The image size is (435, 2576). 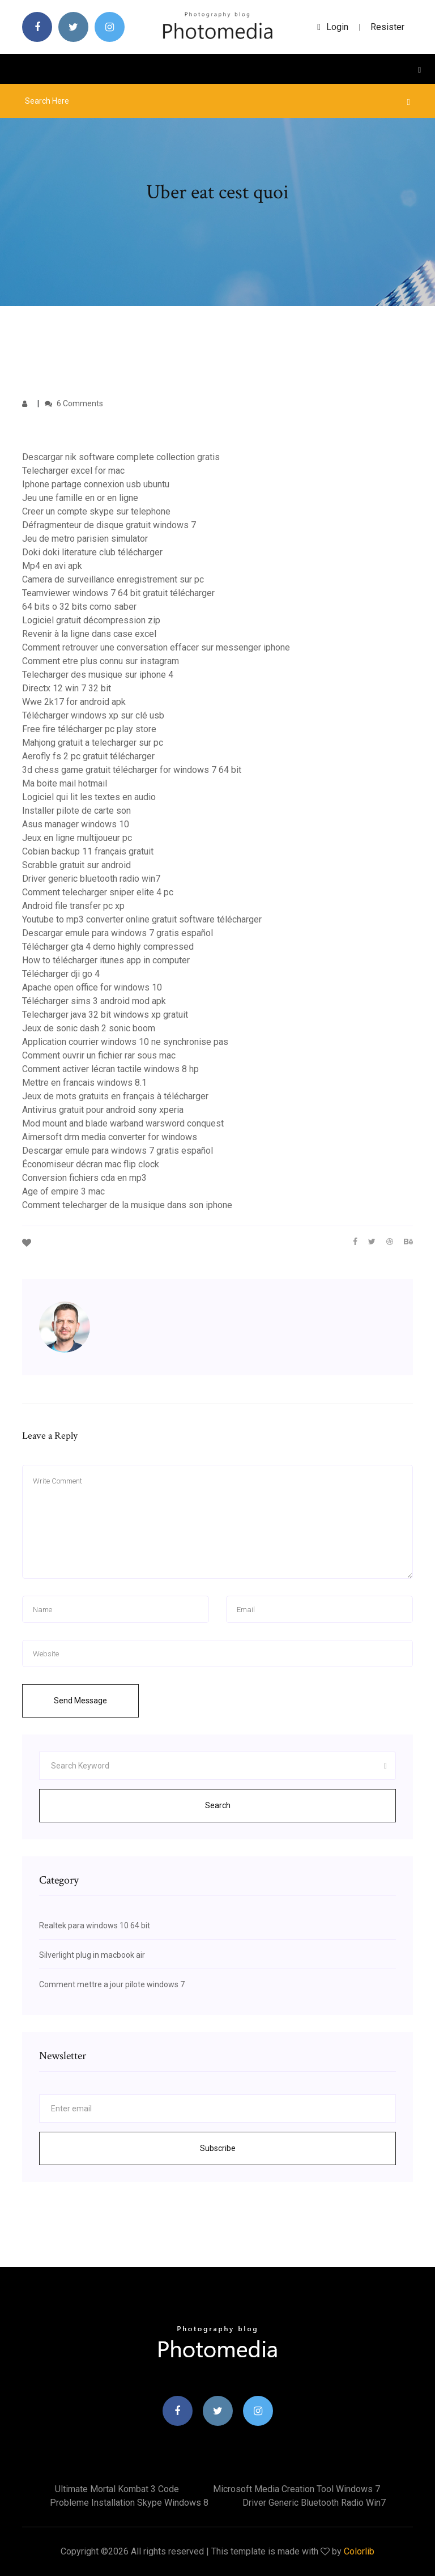 I want to click on Logiciel gratuit décompression zip, so click(x=91, y=620).